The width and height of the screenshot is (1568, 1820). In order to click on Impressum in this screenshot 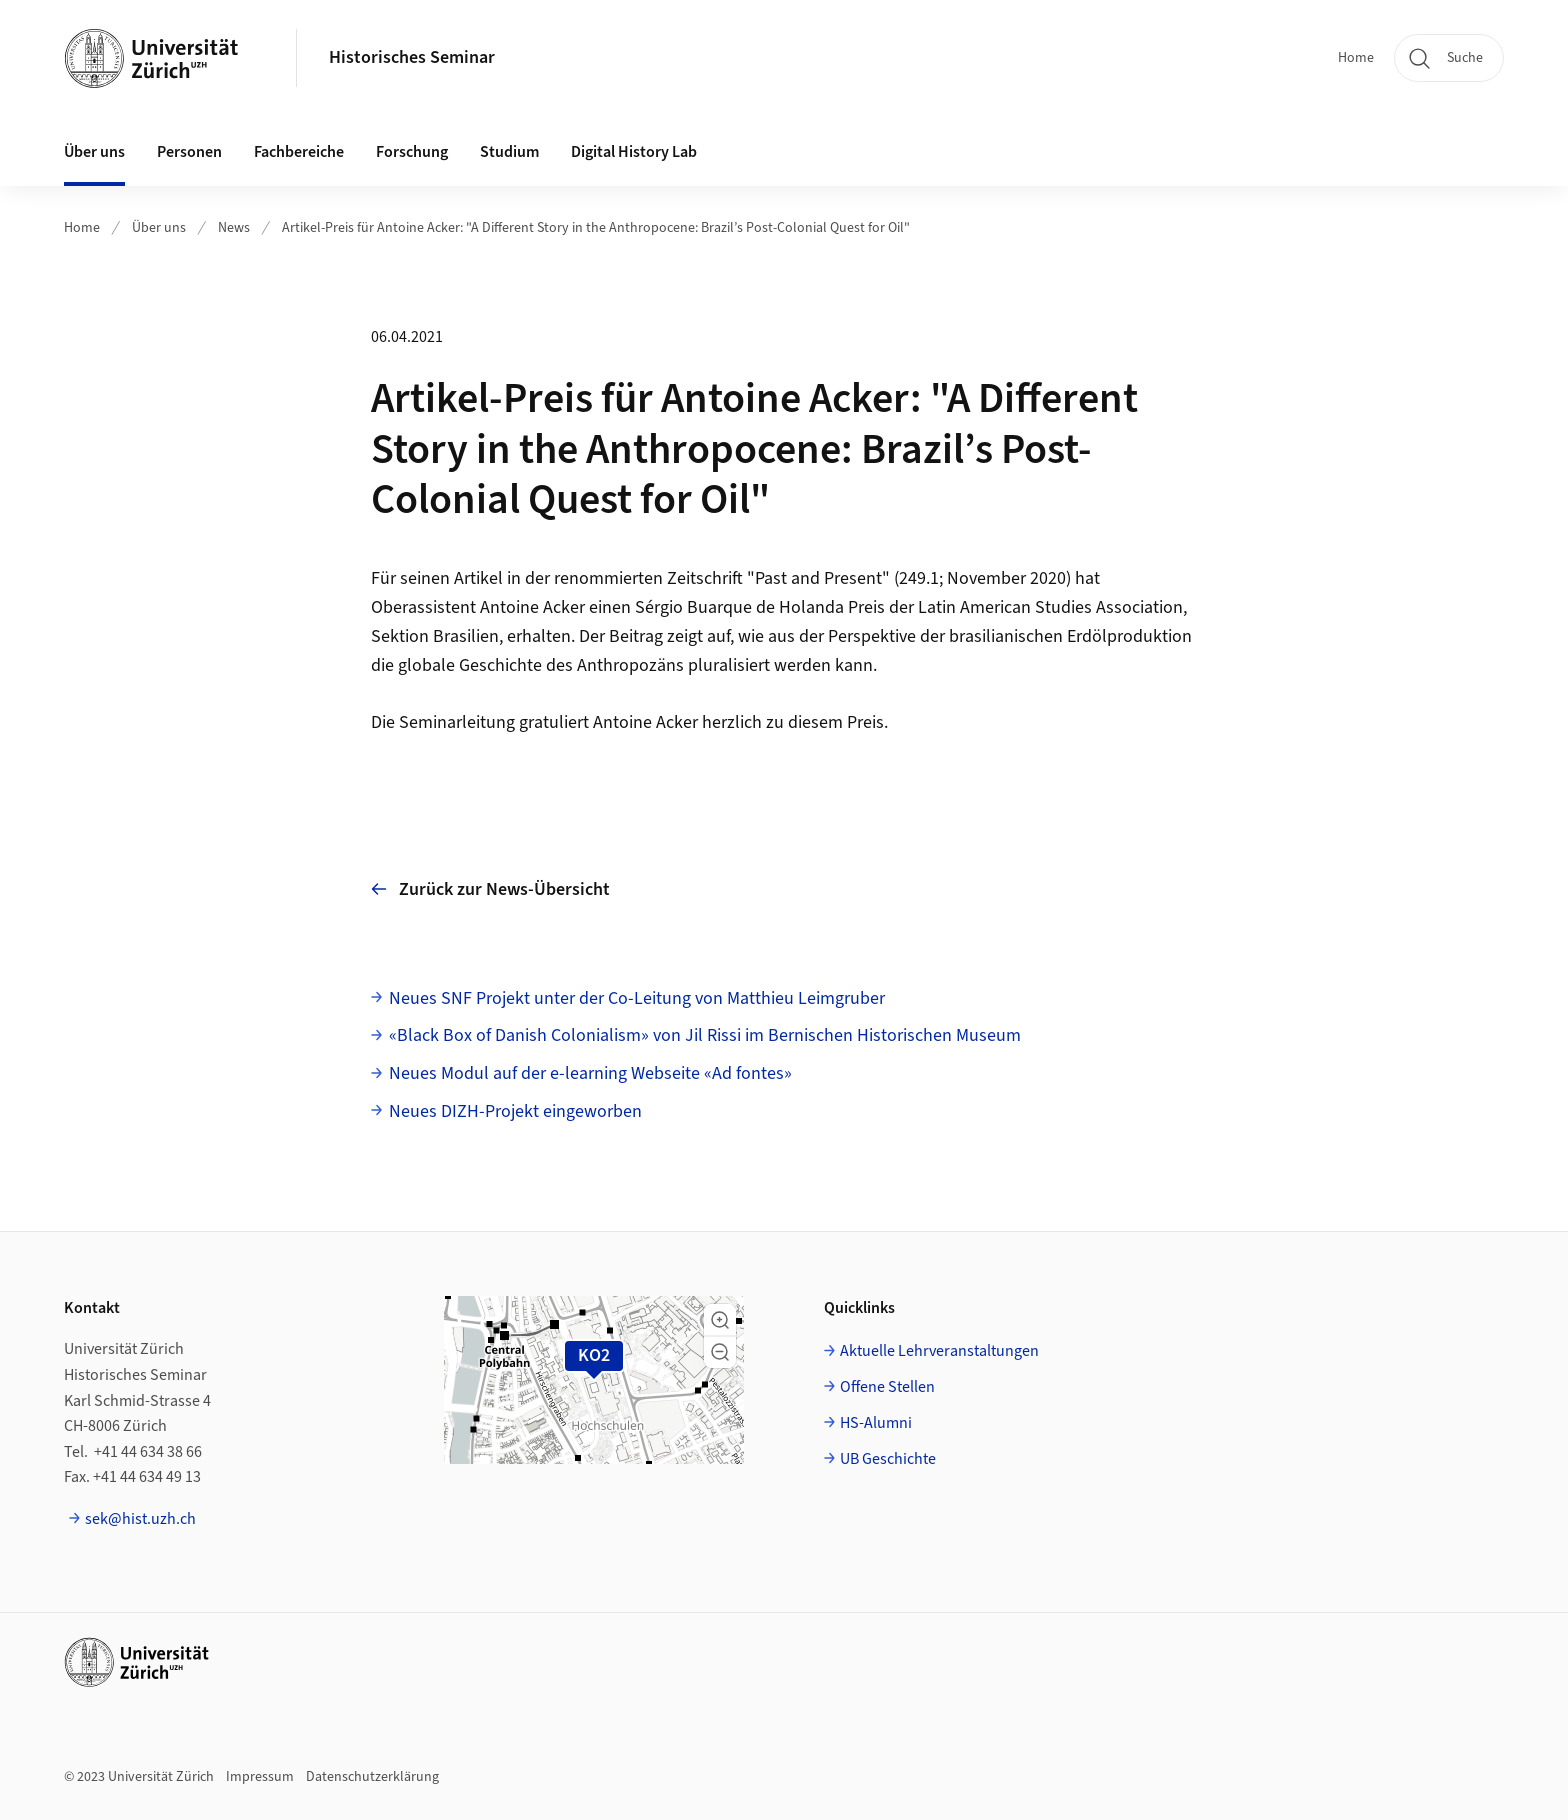, I will do `click(260, 1777)`.